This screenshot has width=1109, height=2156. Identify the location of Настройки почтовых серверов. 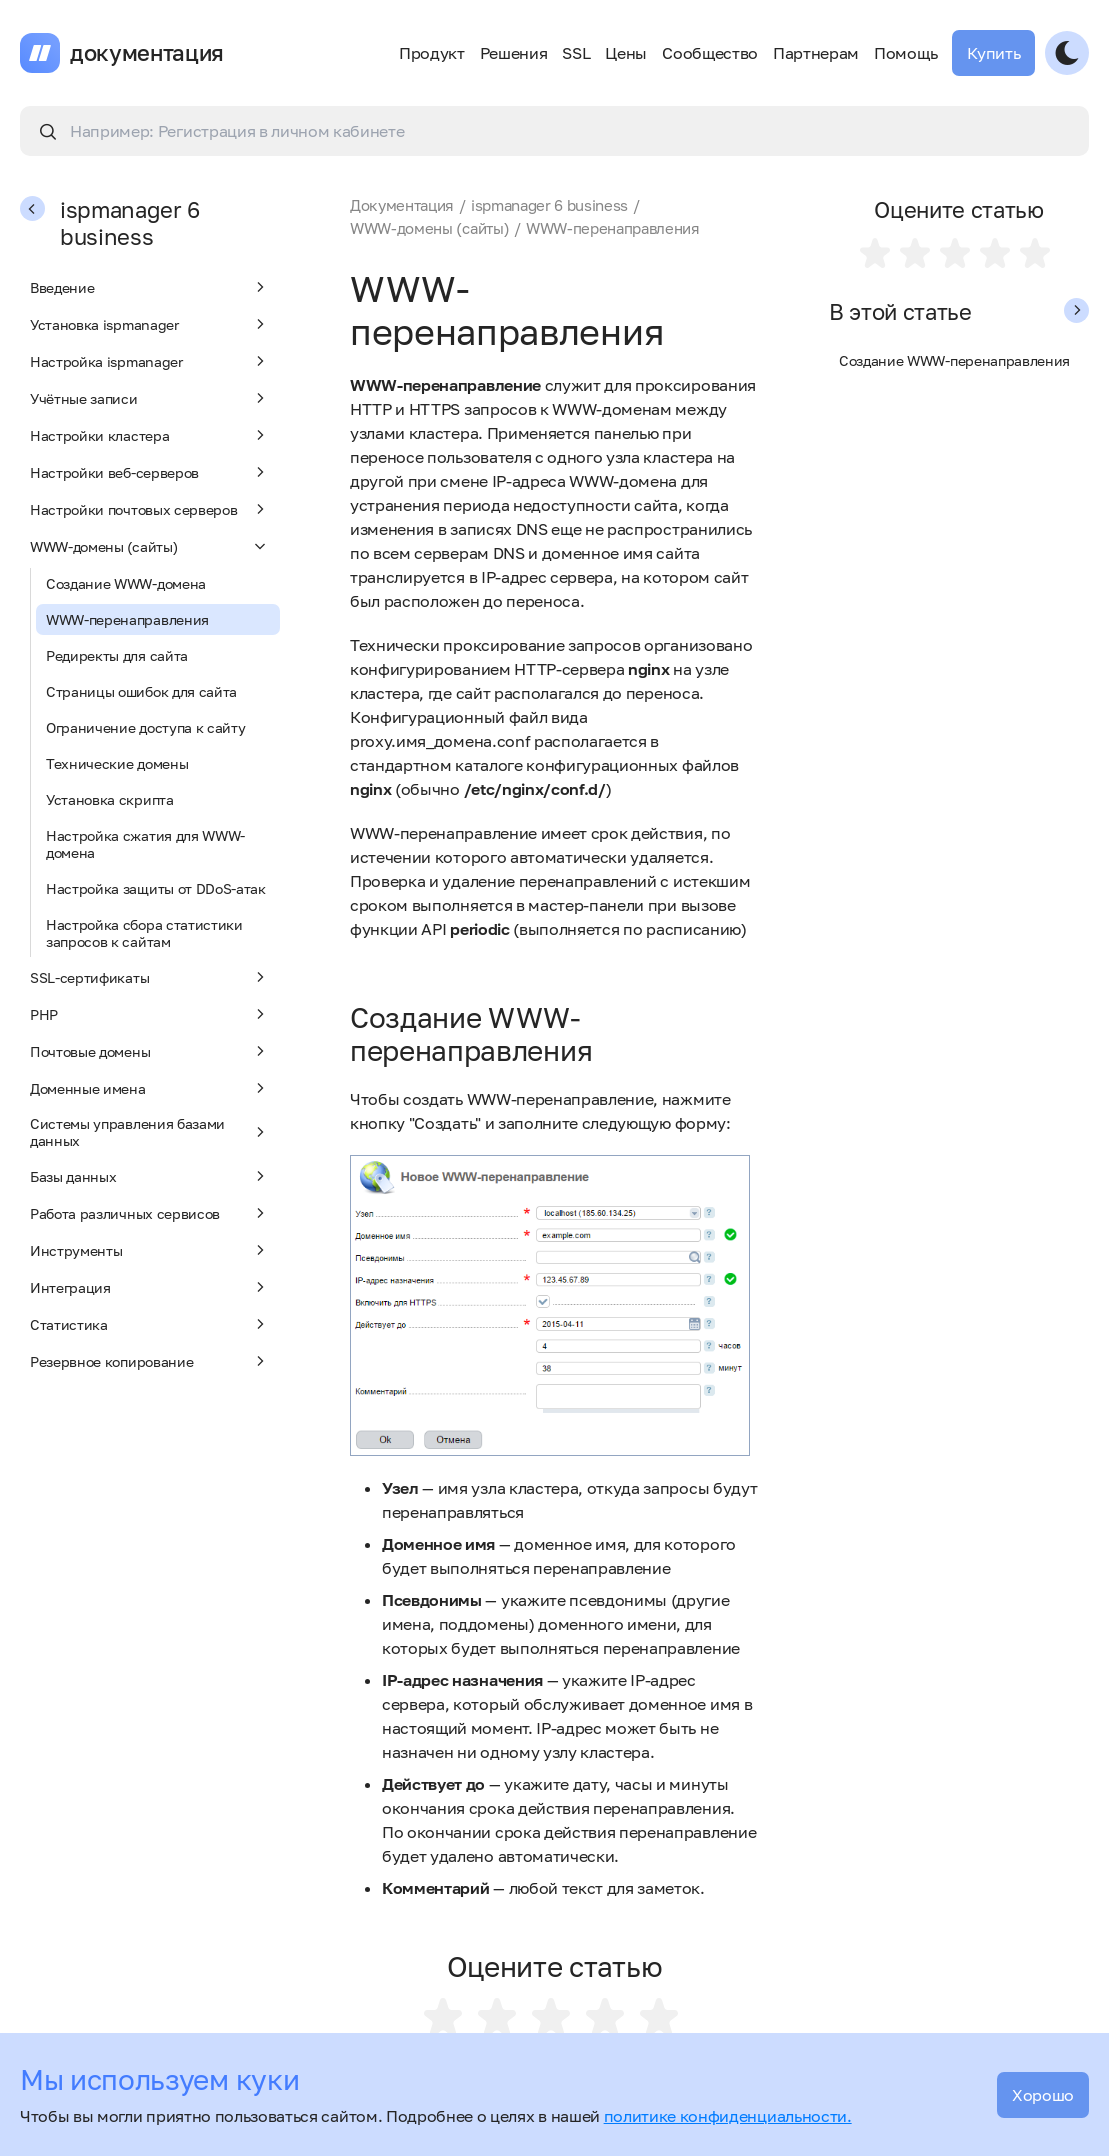
(150, 509).